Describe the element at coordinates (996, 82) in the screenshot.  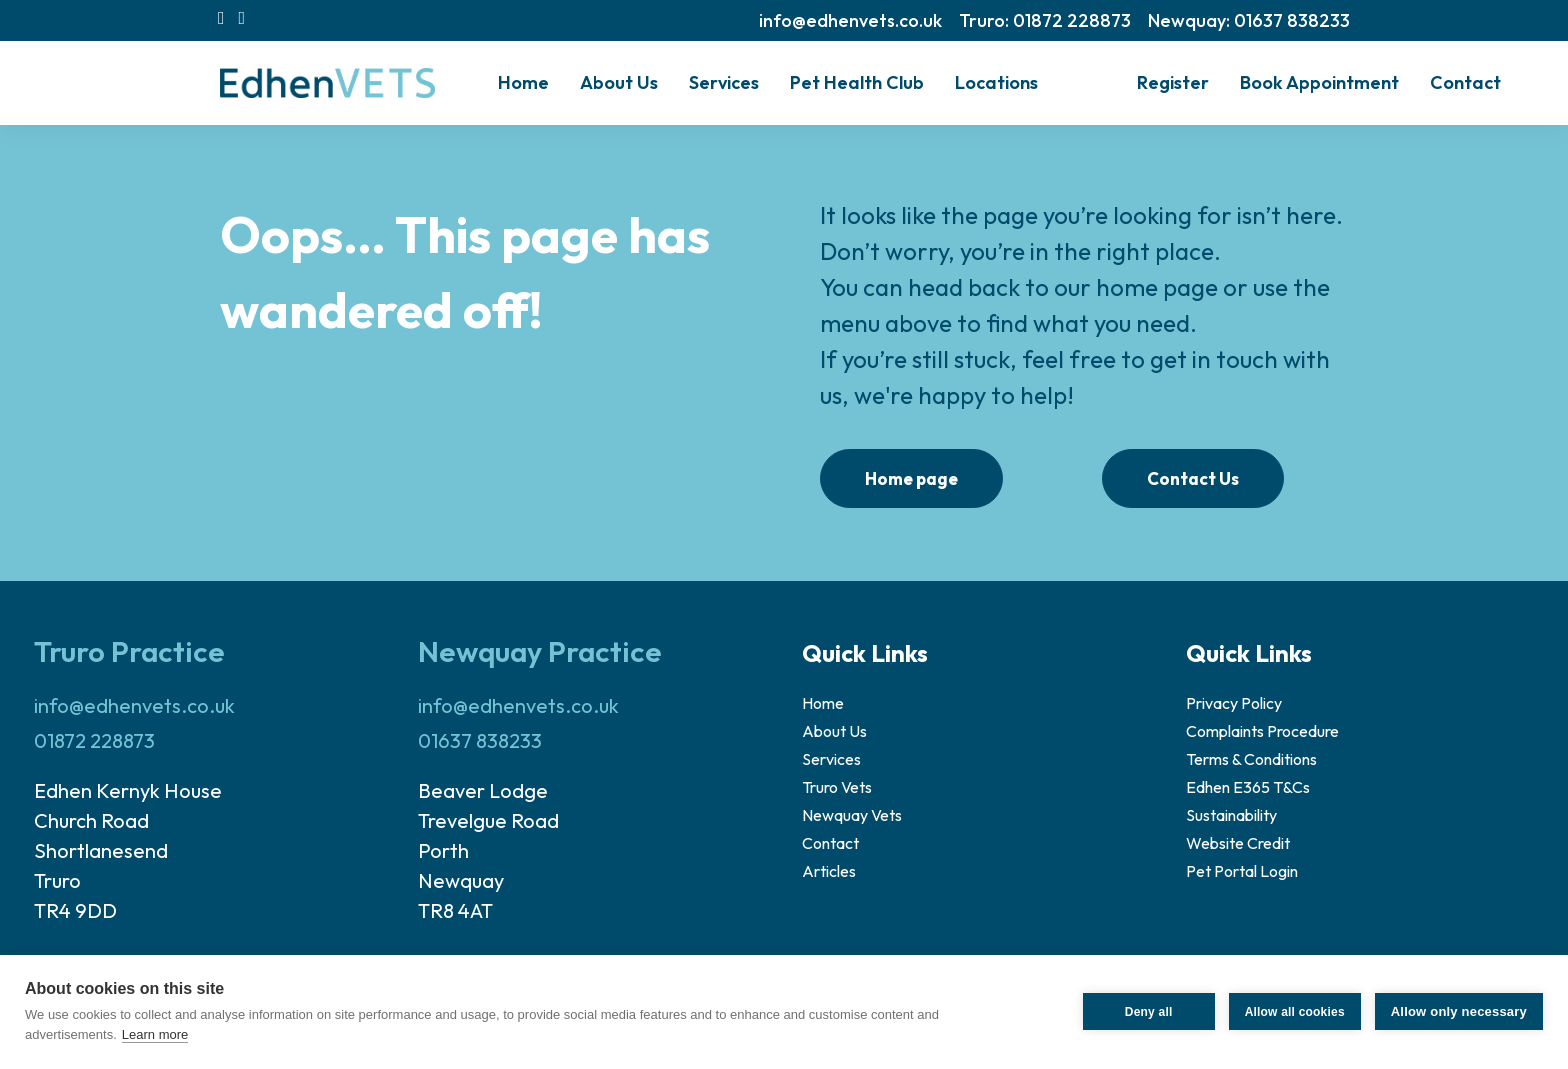
I see `Locations [button]` at that location.